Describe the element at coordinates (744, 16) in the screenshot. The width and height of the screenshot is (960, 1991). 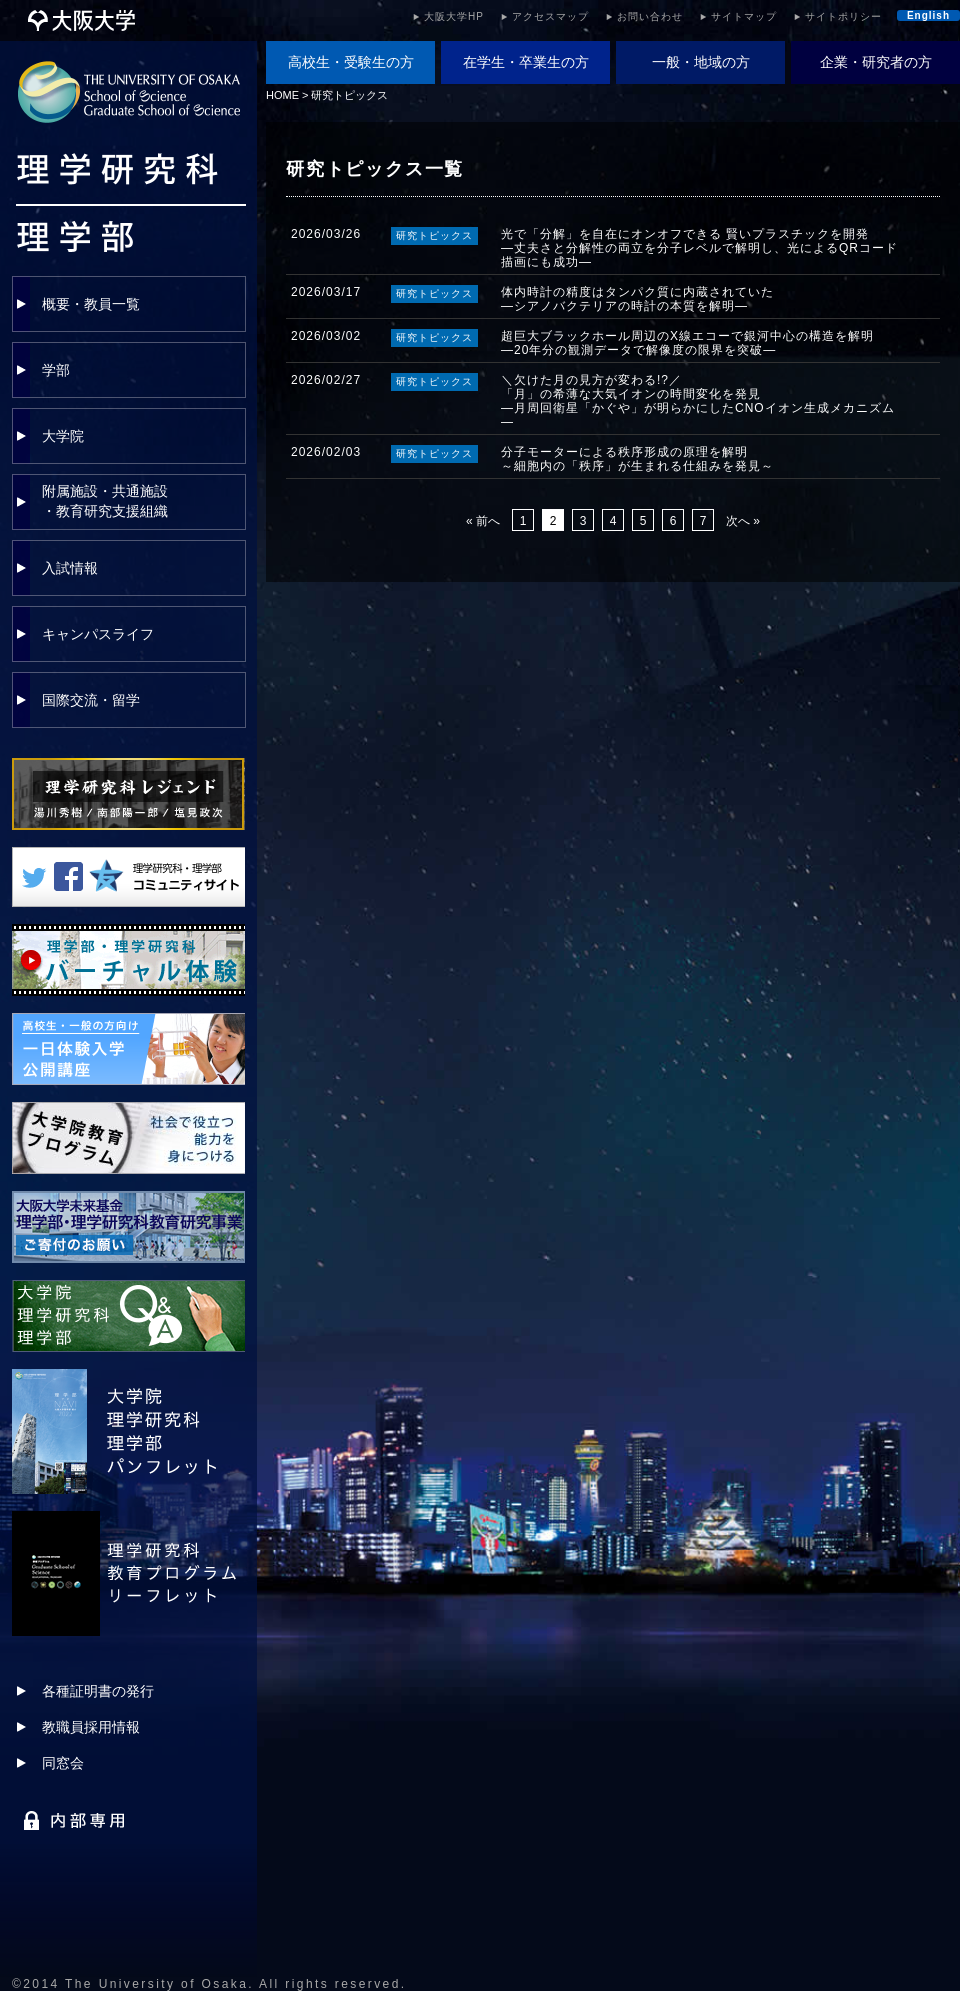
I see `サイトマップ` at that location.